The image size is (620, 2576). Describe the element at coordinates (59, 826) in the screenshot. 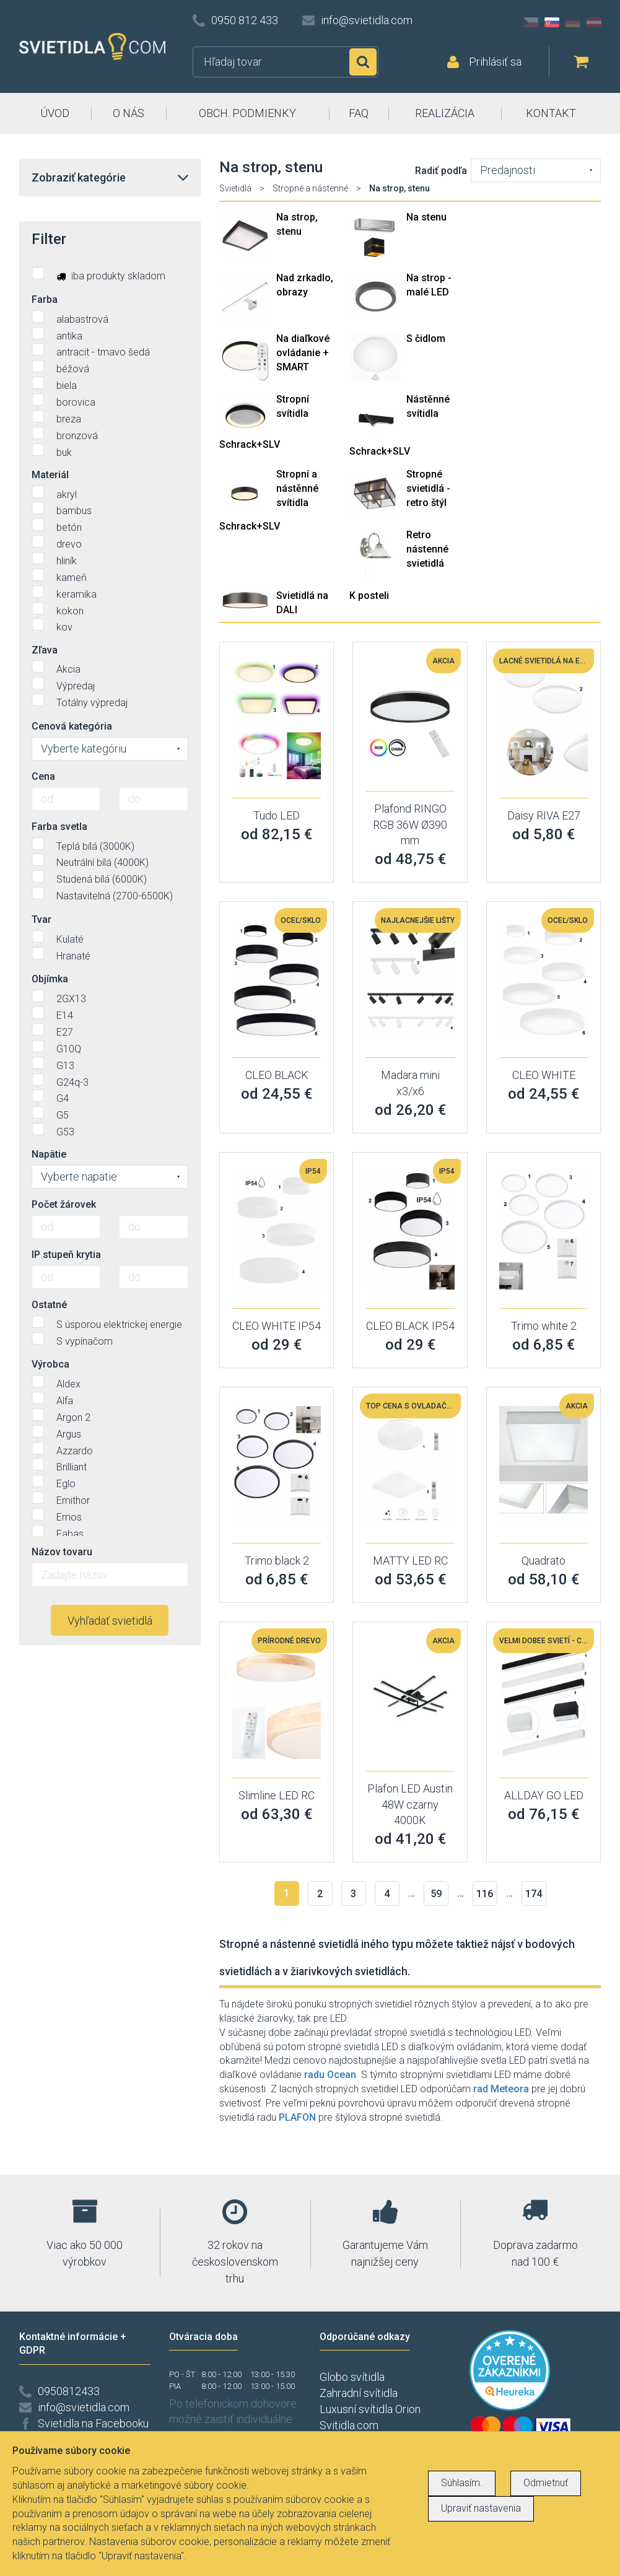

I see `Farba svetla` at that location.